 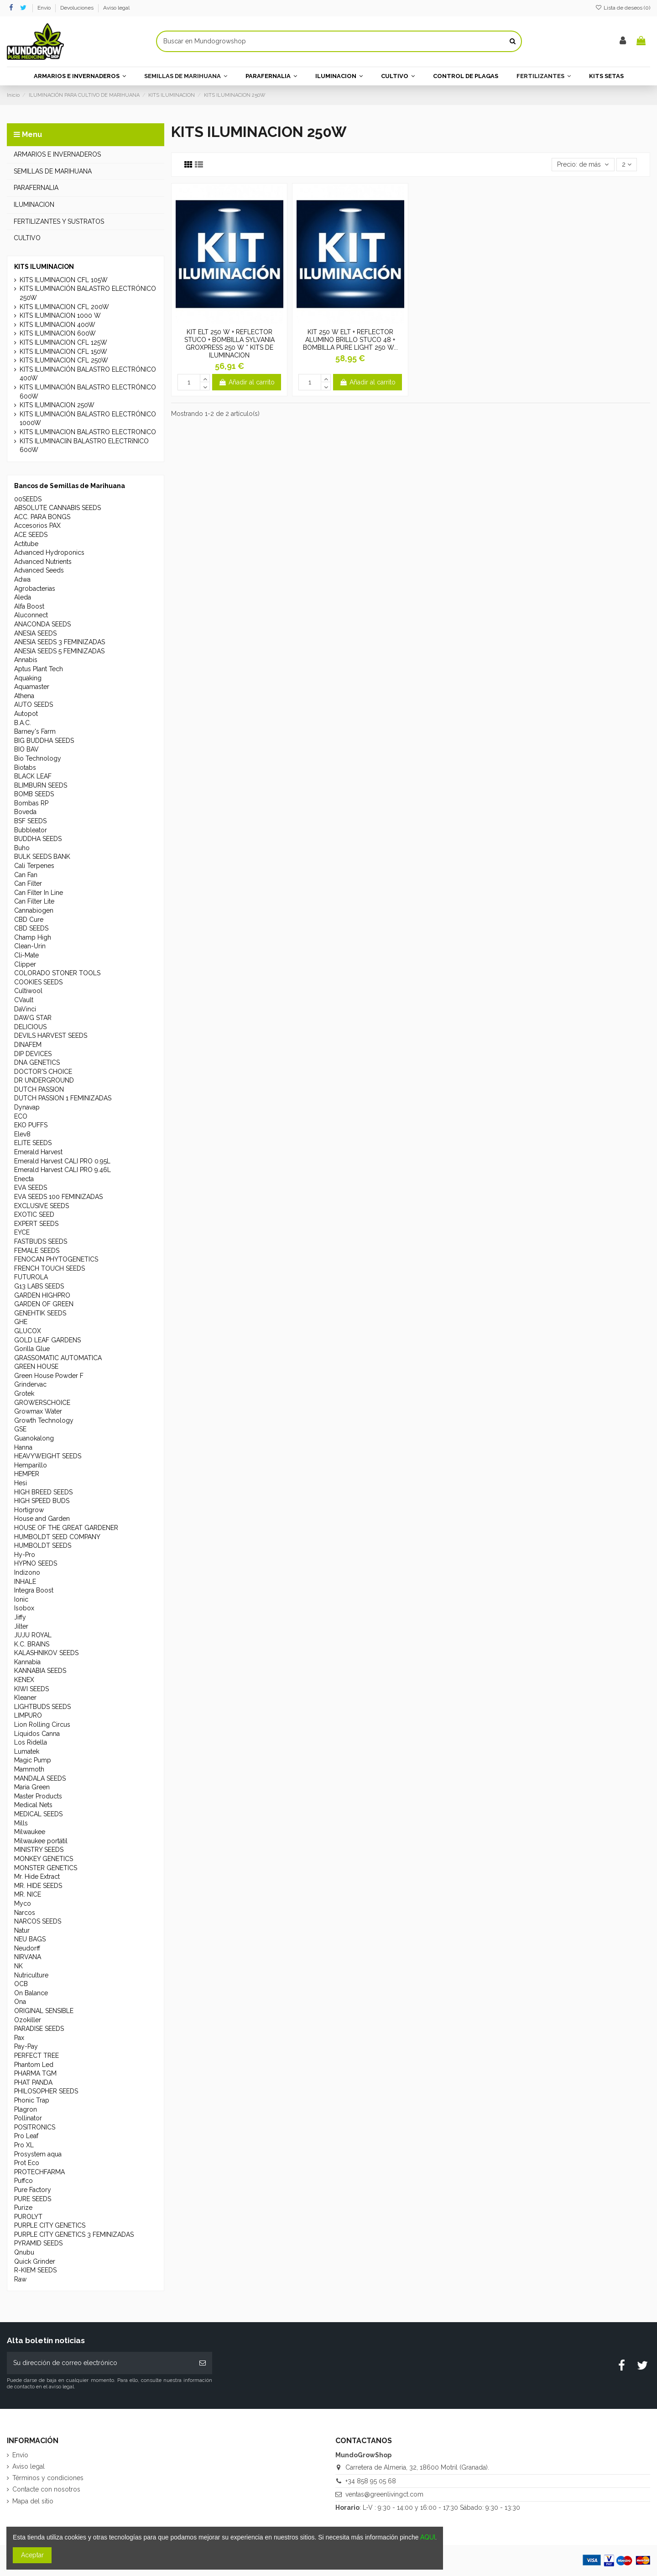 I want to click on Términos y condiciones, so click(x=47, y=2477).